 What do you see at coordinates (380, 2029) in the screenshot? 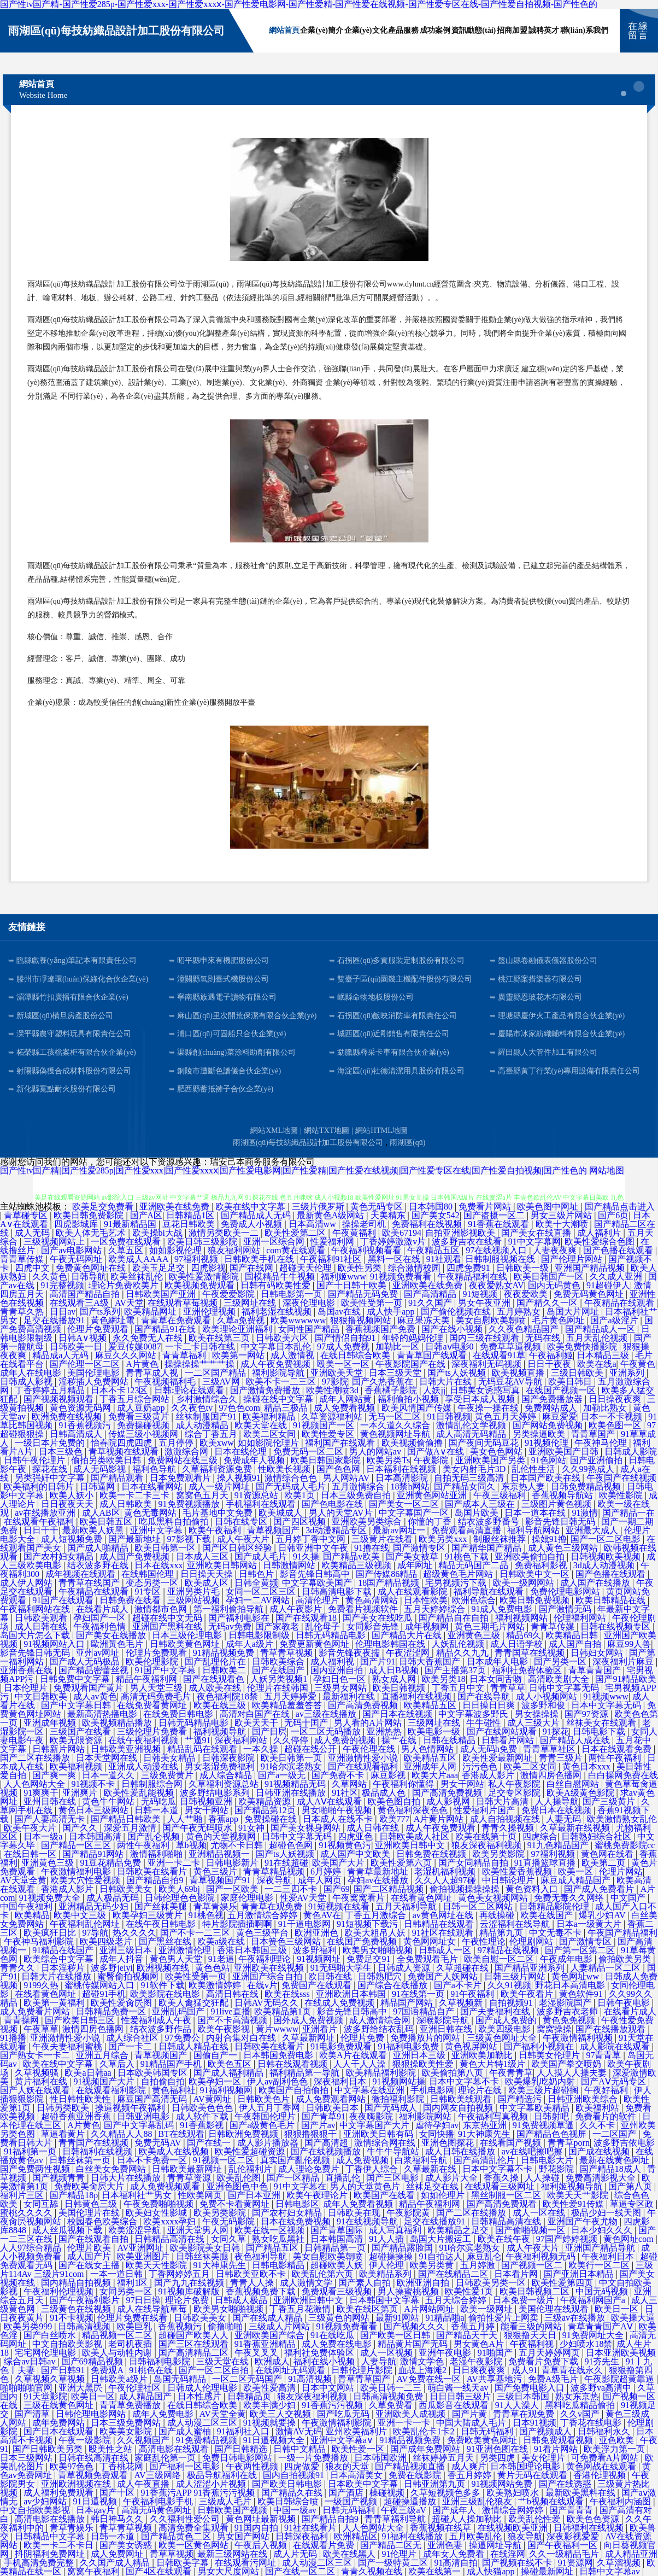
I see `波多野给结衣乱码` at bounding box center [380, 2029].